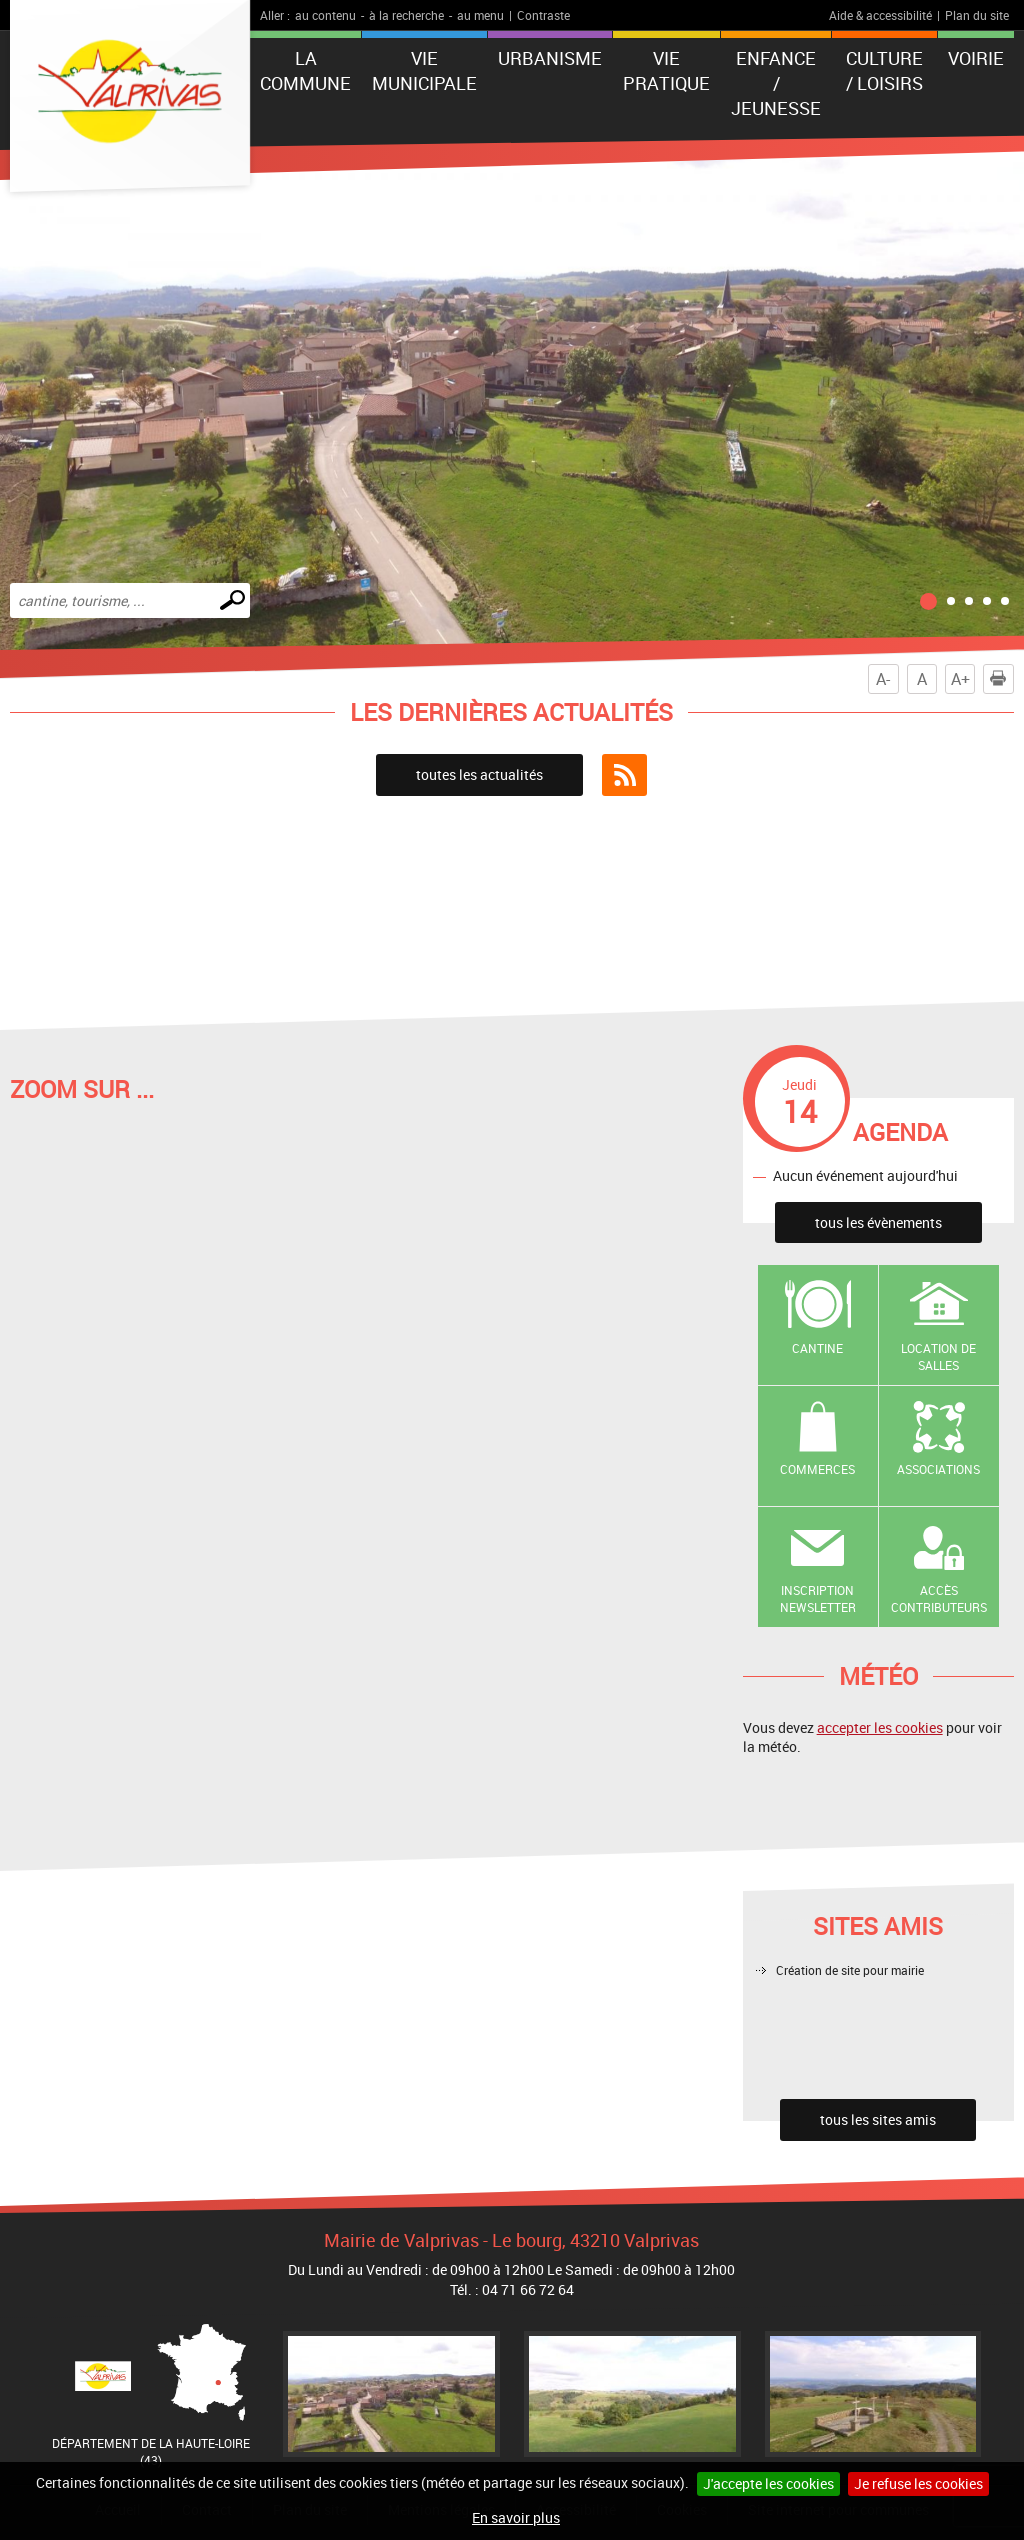  What do you see at coordinates (817, 1348) in the screenshot?
I see `Cantine` at bounding box center [817, 1348].